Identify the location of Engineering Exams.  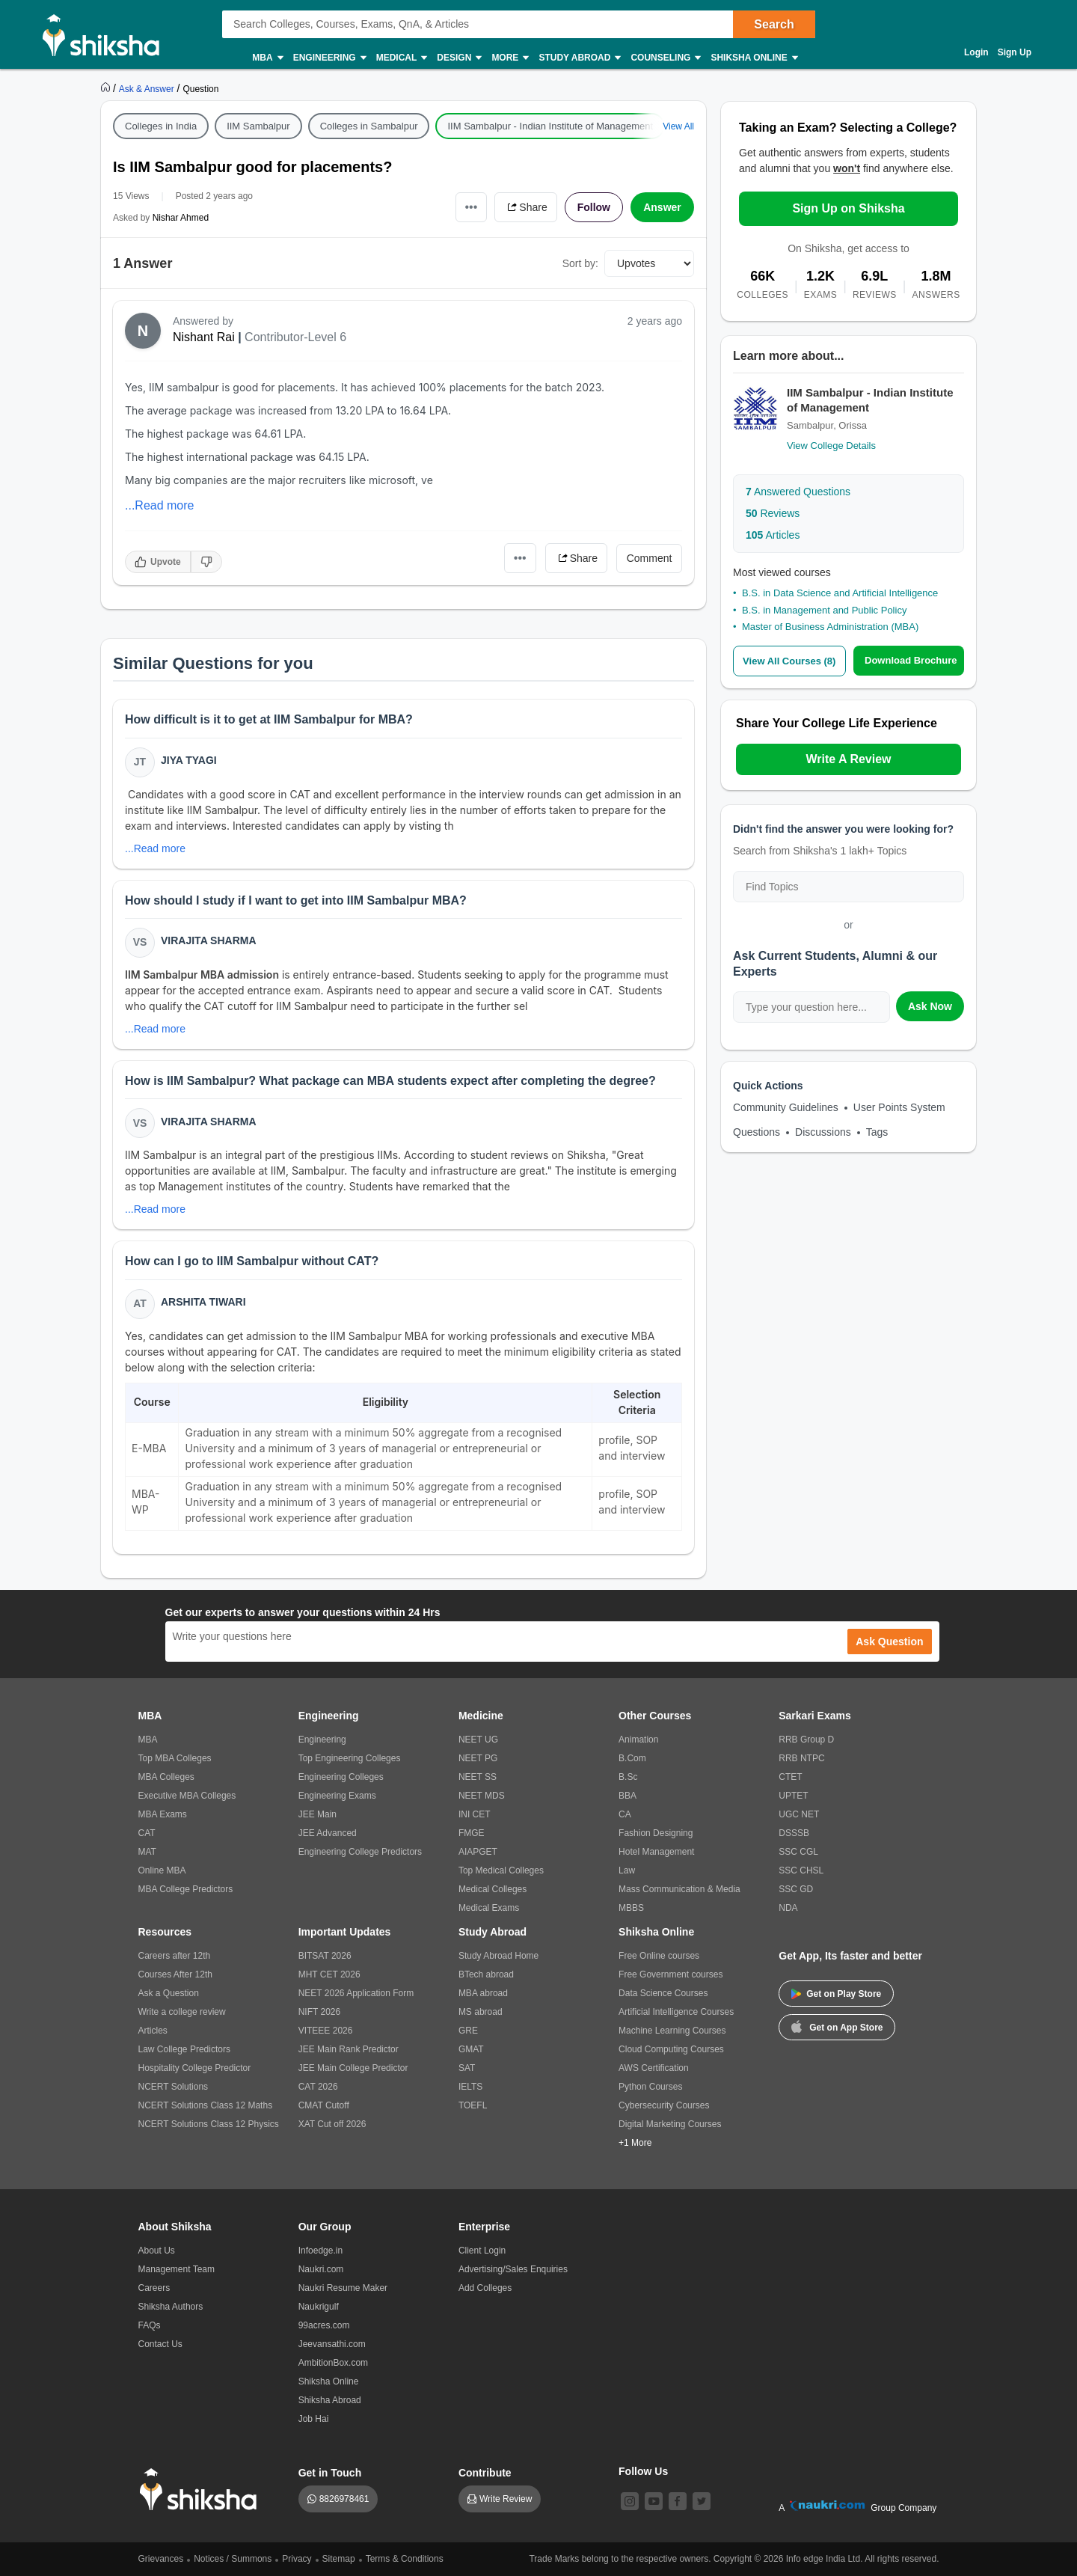
(337, 1795).